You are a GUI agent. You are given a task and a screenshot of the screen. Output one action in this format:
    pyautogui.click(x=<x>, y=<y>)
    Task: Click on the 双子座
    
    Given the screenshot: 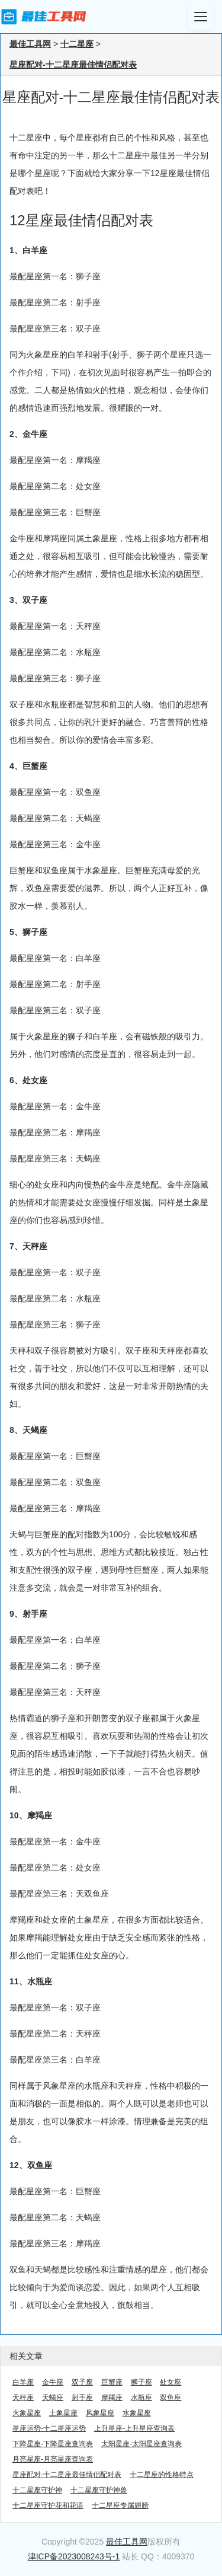 What is the action you would take?
    pyautogui.click(x=82, y=2382)
    